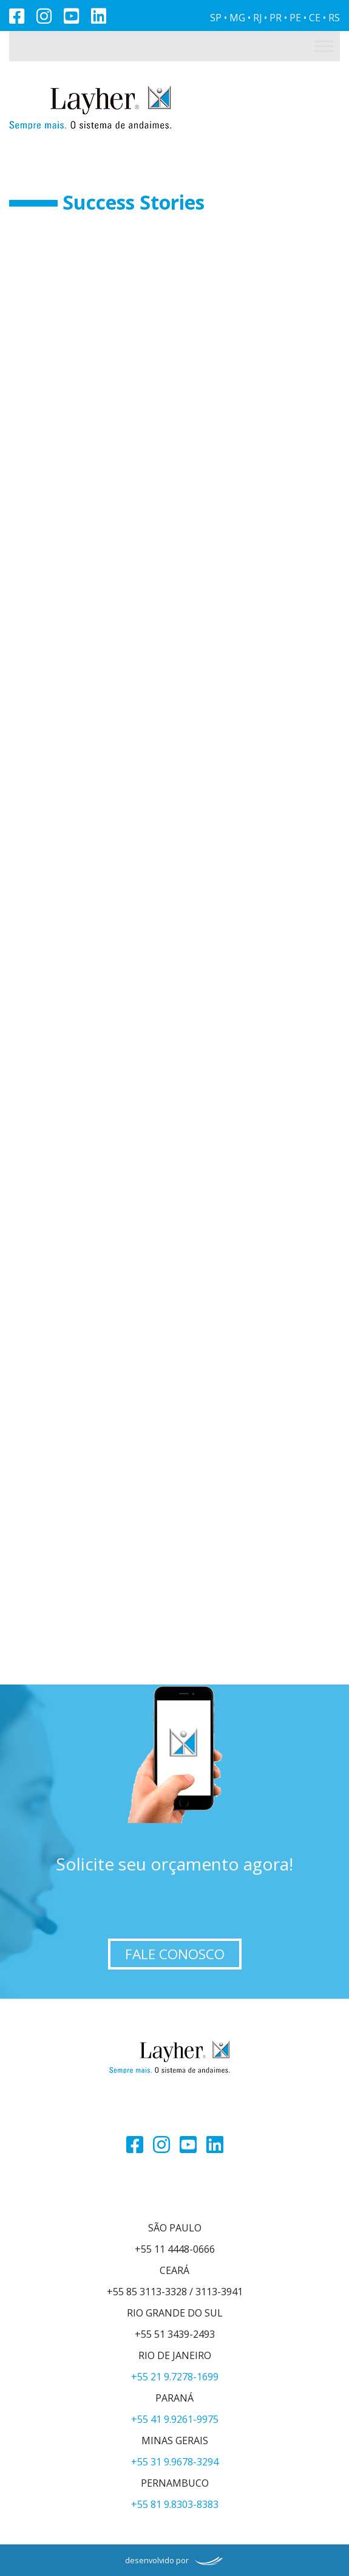 The height and width of the screenshot is (2576, 349). I want to click on RJ, so click(257, 18).